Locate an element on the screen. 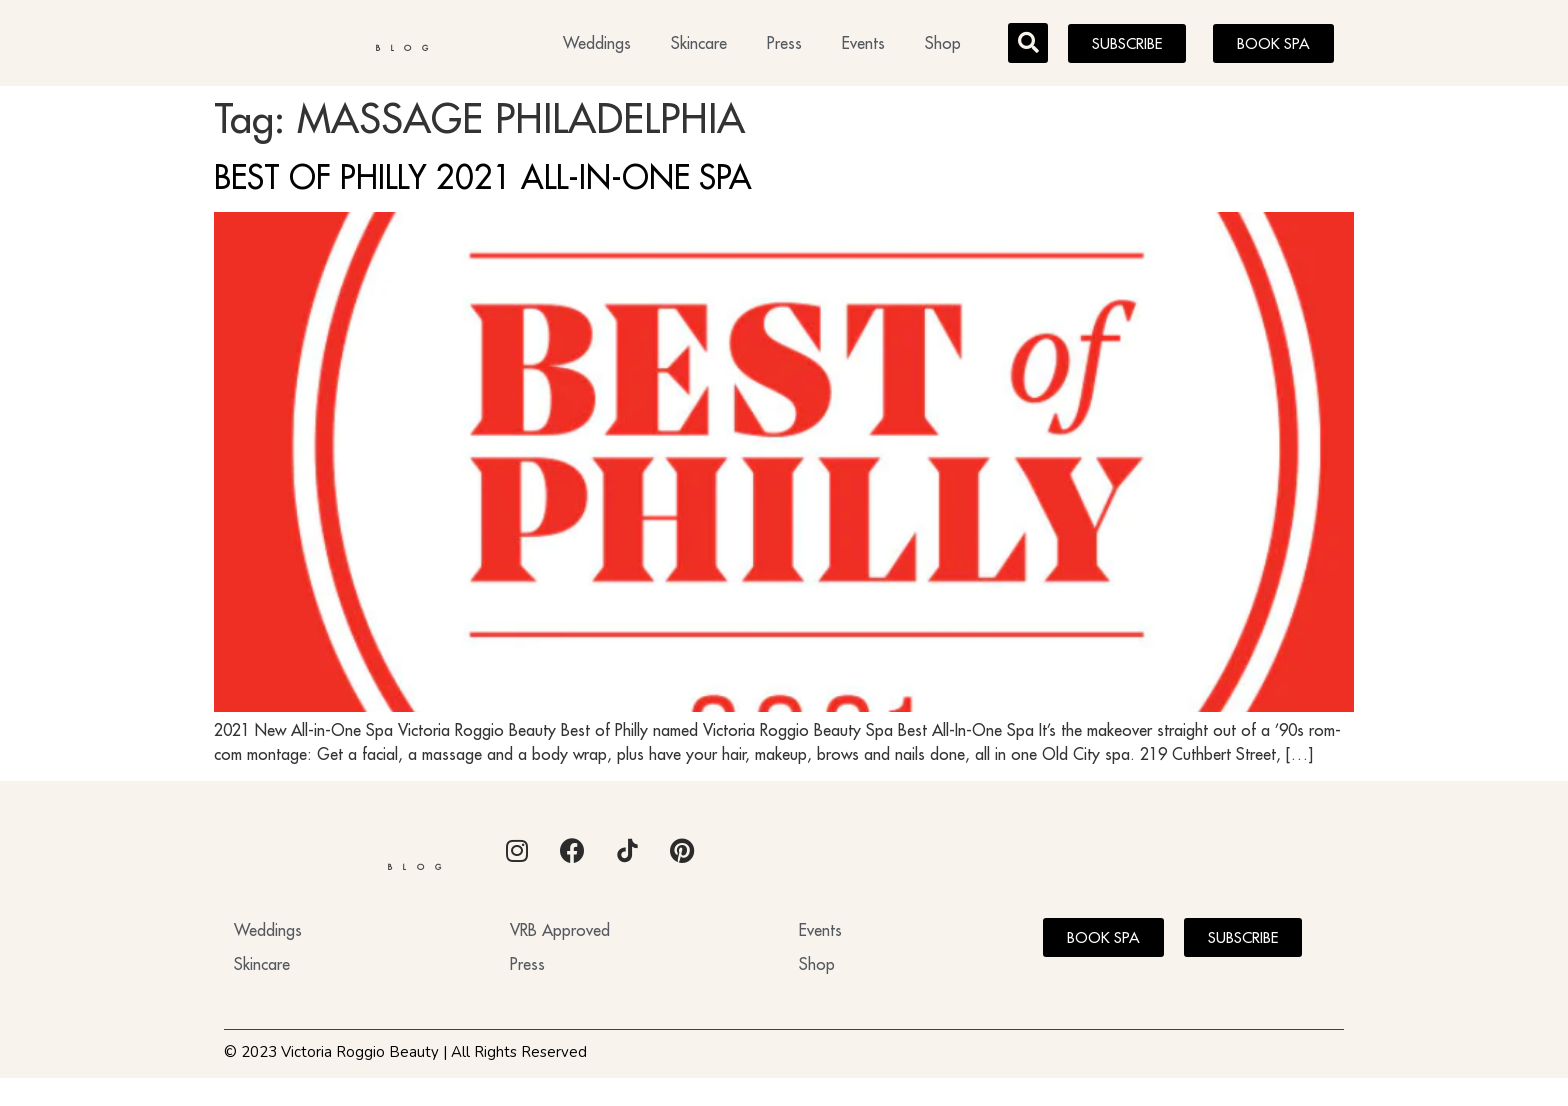 The image size is (1568, 1106). Shop is located at coordinates (943, 46).